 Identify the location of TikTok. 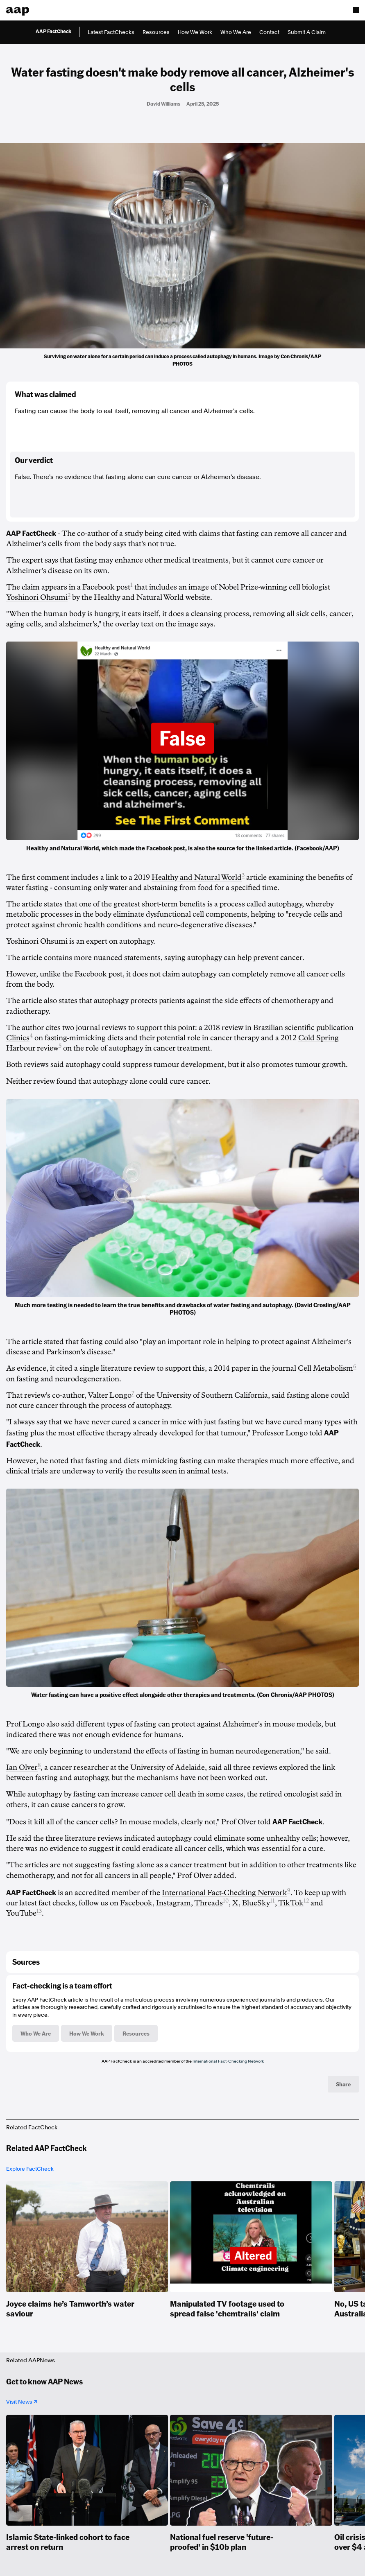
(291, 1903).